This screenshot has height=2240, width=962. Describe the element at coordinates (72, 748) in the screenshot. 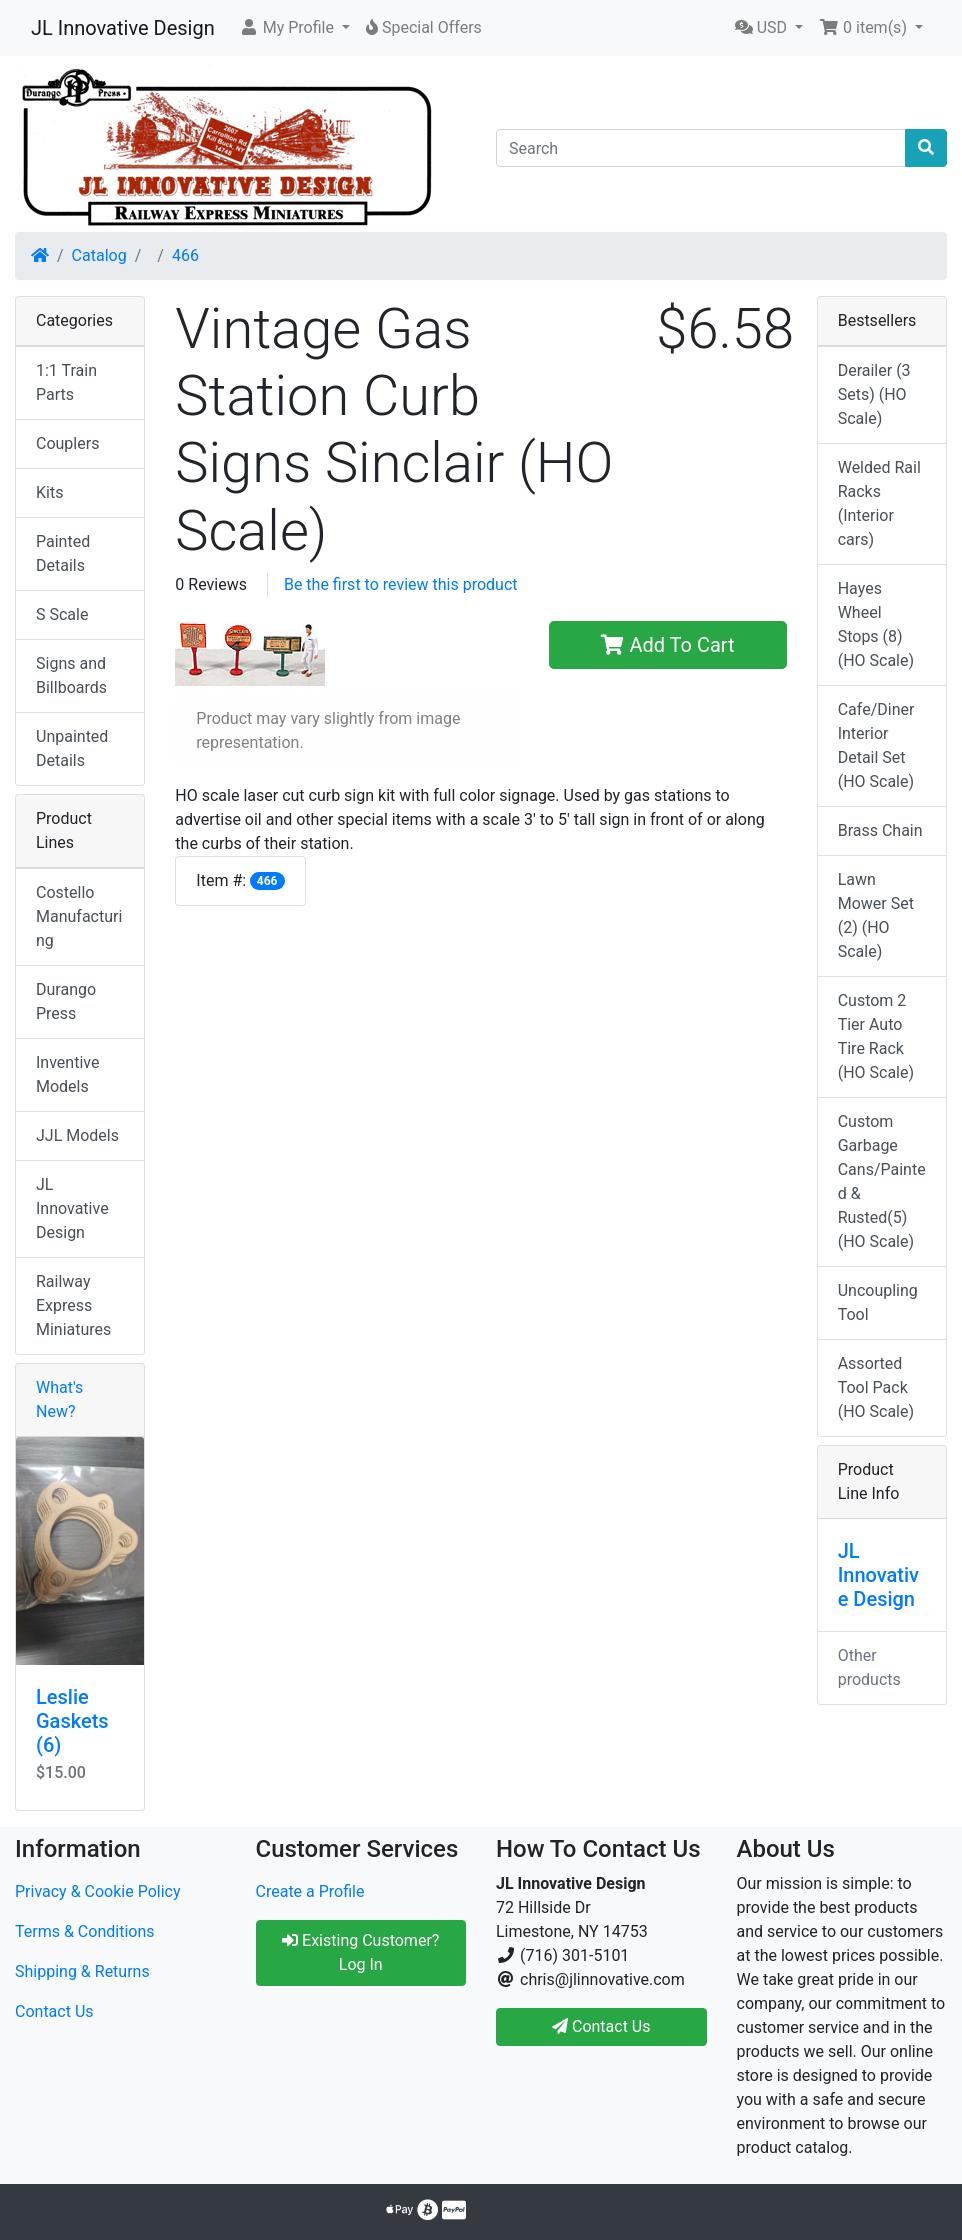

I see `Unpainted Details` at that location.